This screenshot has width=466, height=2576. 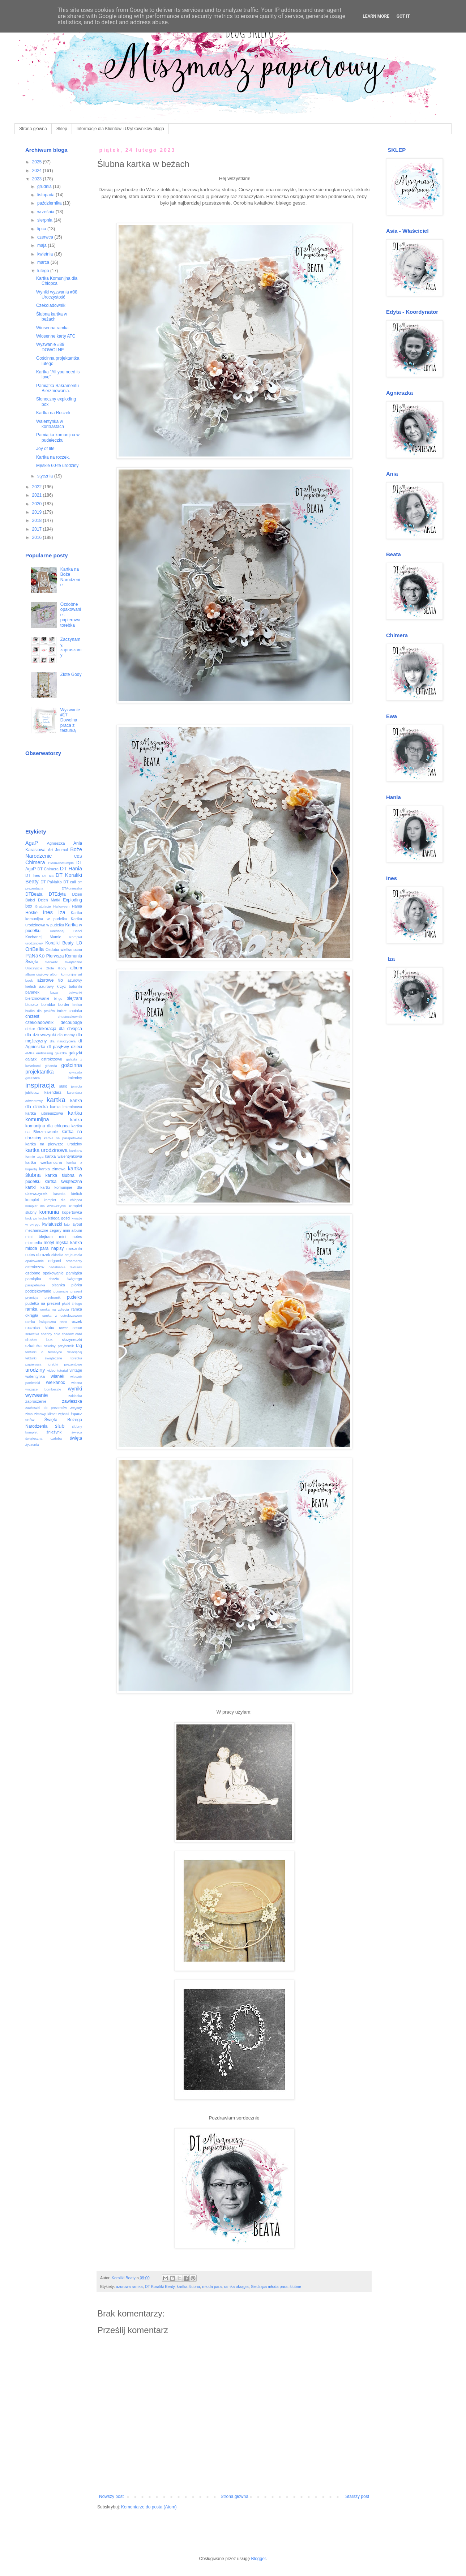 What do you see at coordinates (148, 2506) in the screenshot?
I see `Komentarze do posta (Atom)` at bounding box center [148, 2506].